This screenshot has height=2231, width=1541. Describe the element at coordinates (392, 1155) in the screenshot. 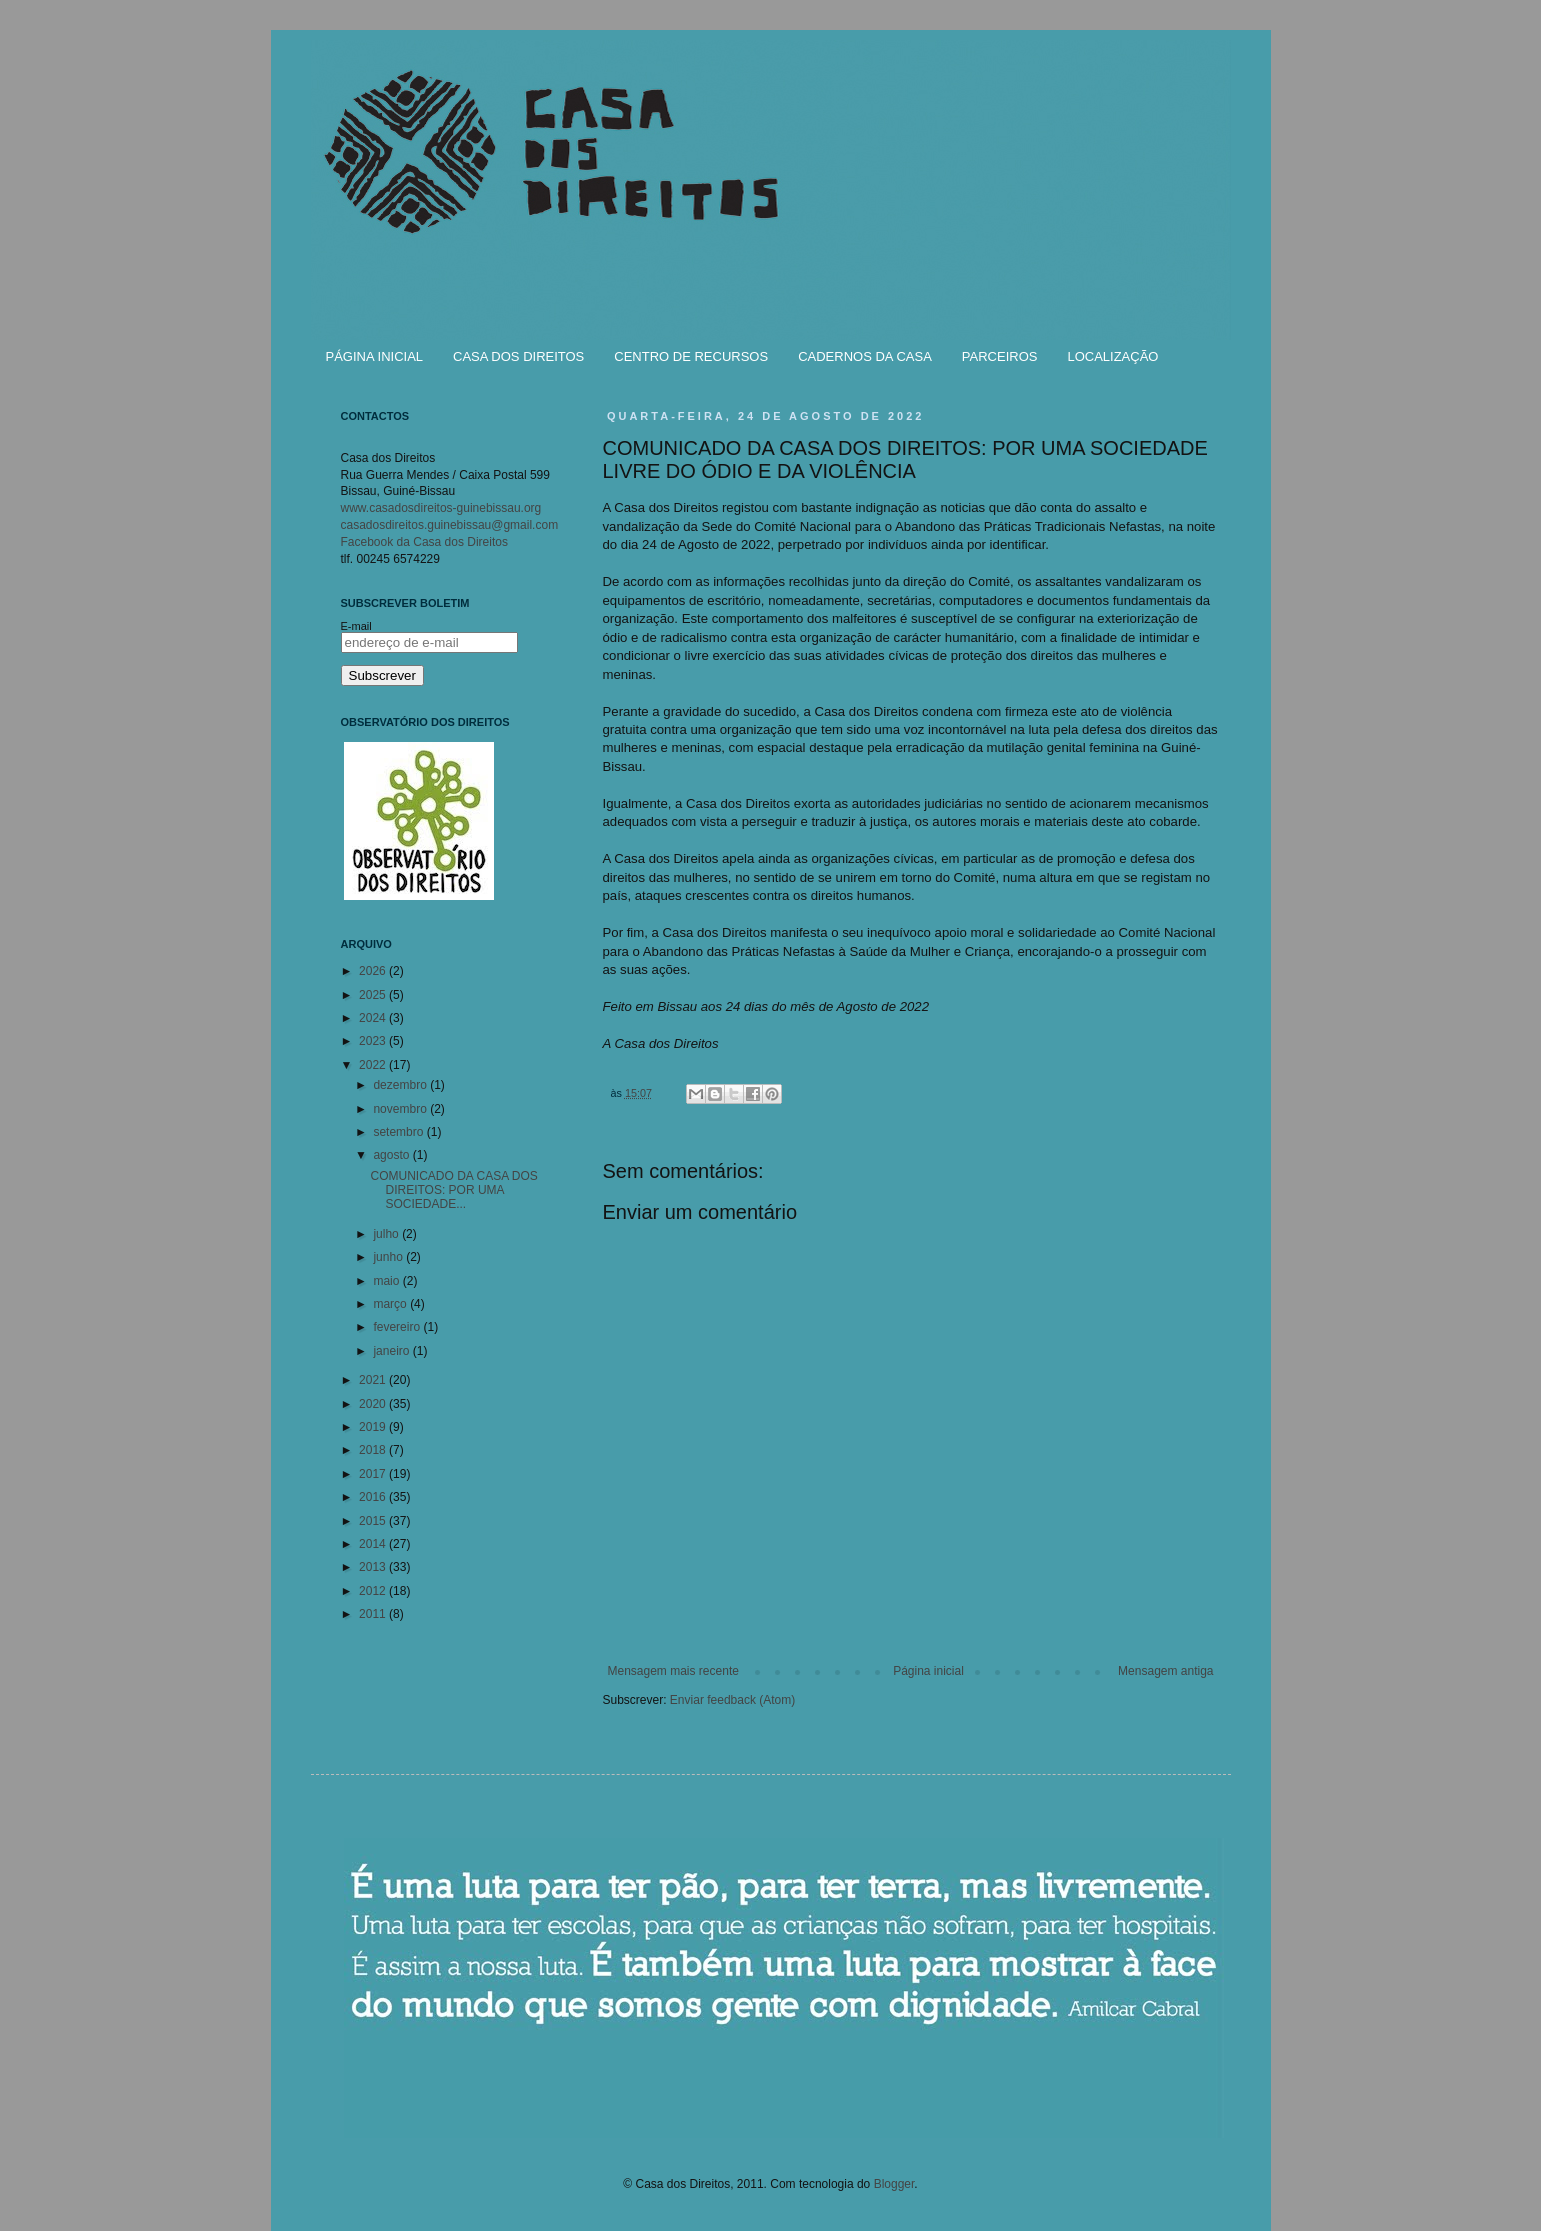

I see `agosto` at that location.